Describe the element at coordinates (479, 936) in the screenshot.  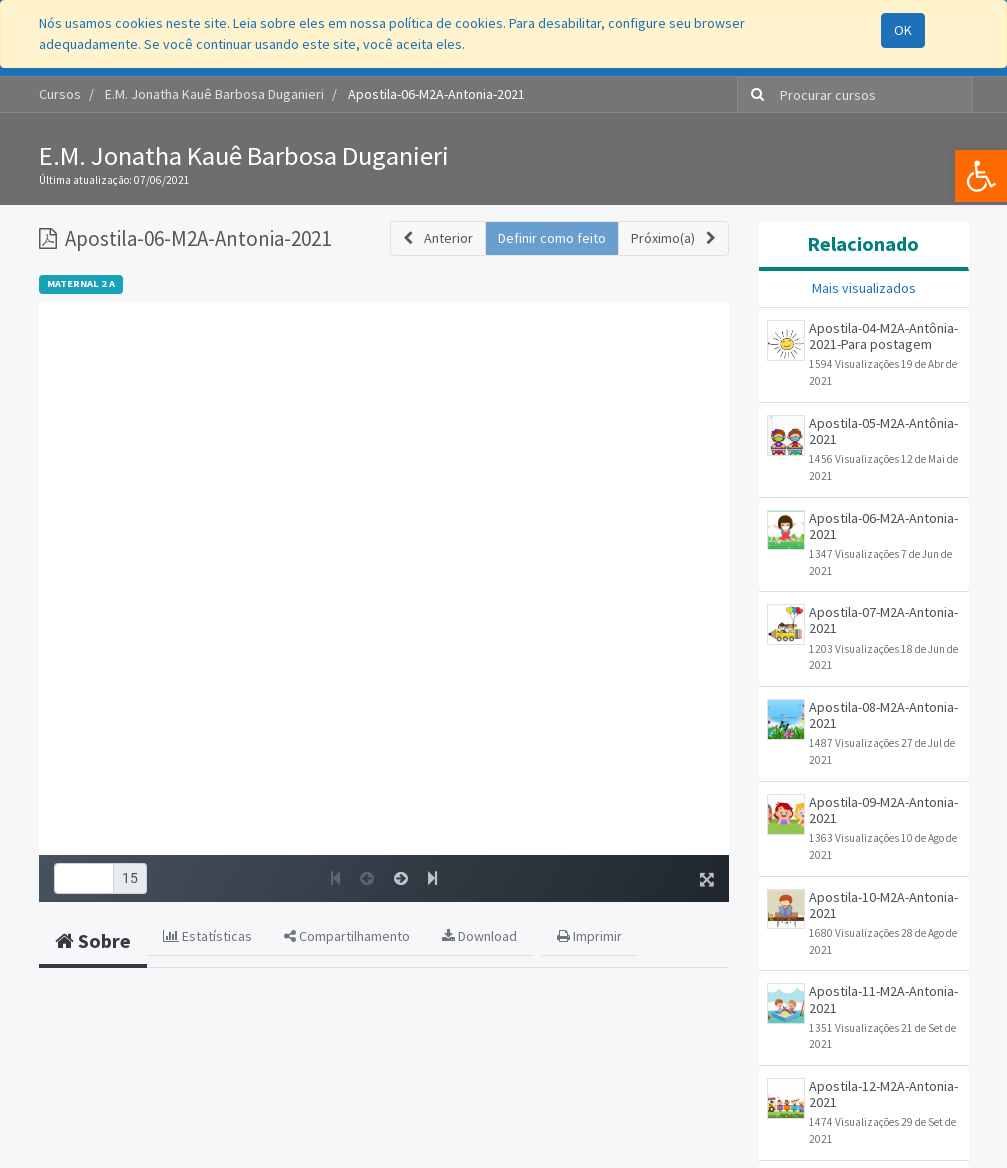
I see `Download` at that location.